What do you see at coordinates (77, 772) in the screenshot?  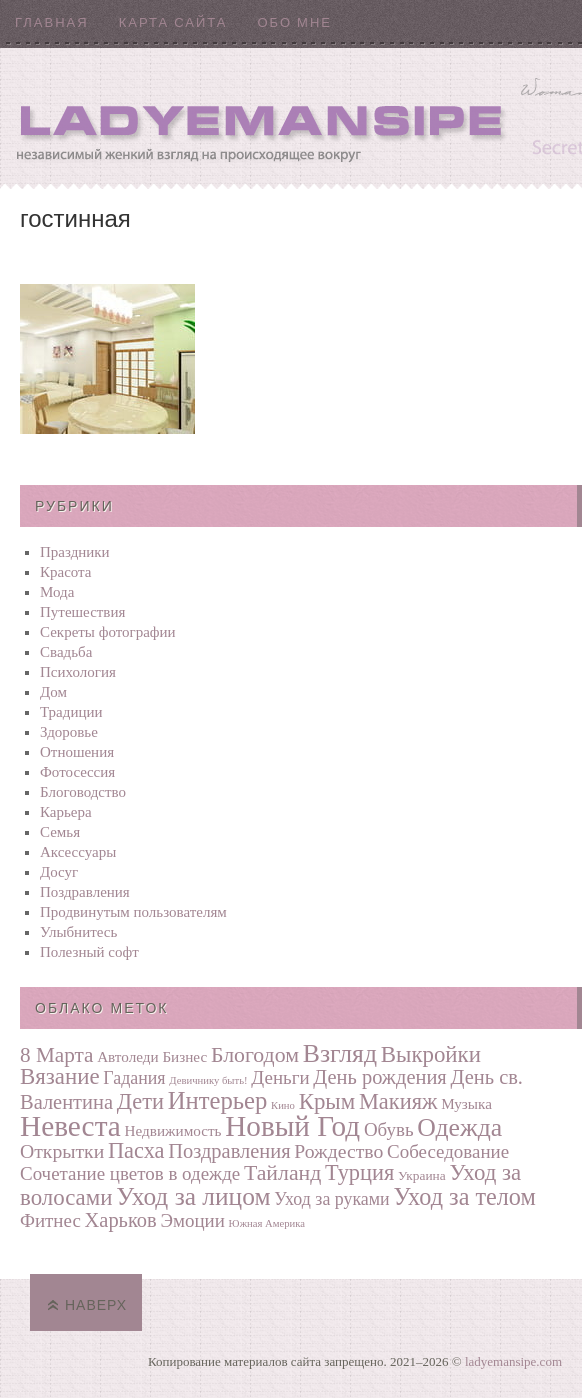 I see `Фотосеcсия` at bounding box center [77, 772].